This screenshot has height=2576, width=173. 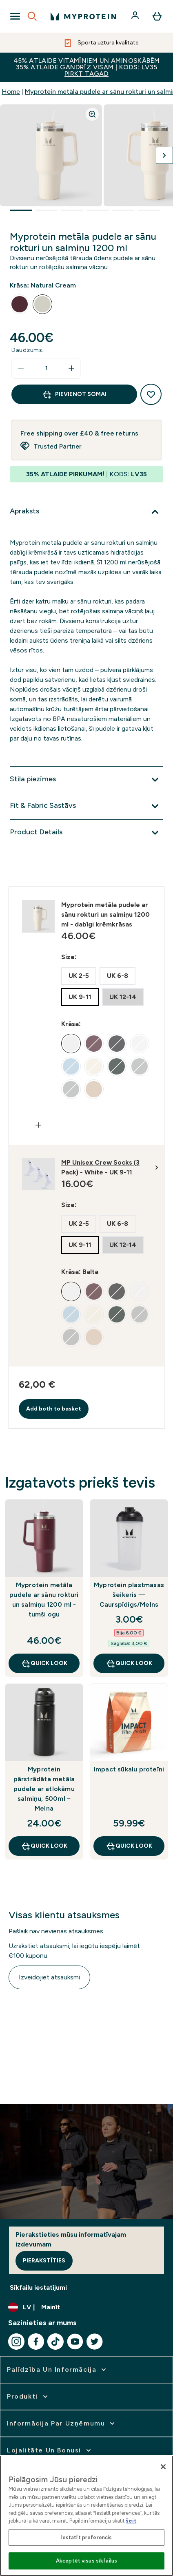 I want to click on [izvērst Lojalitāte un bonusi], so click(x=50, y=2450).